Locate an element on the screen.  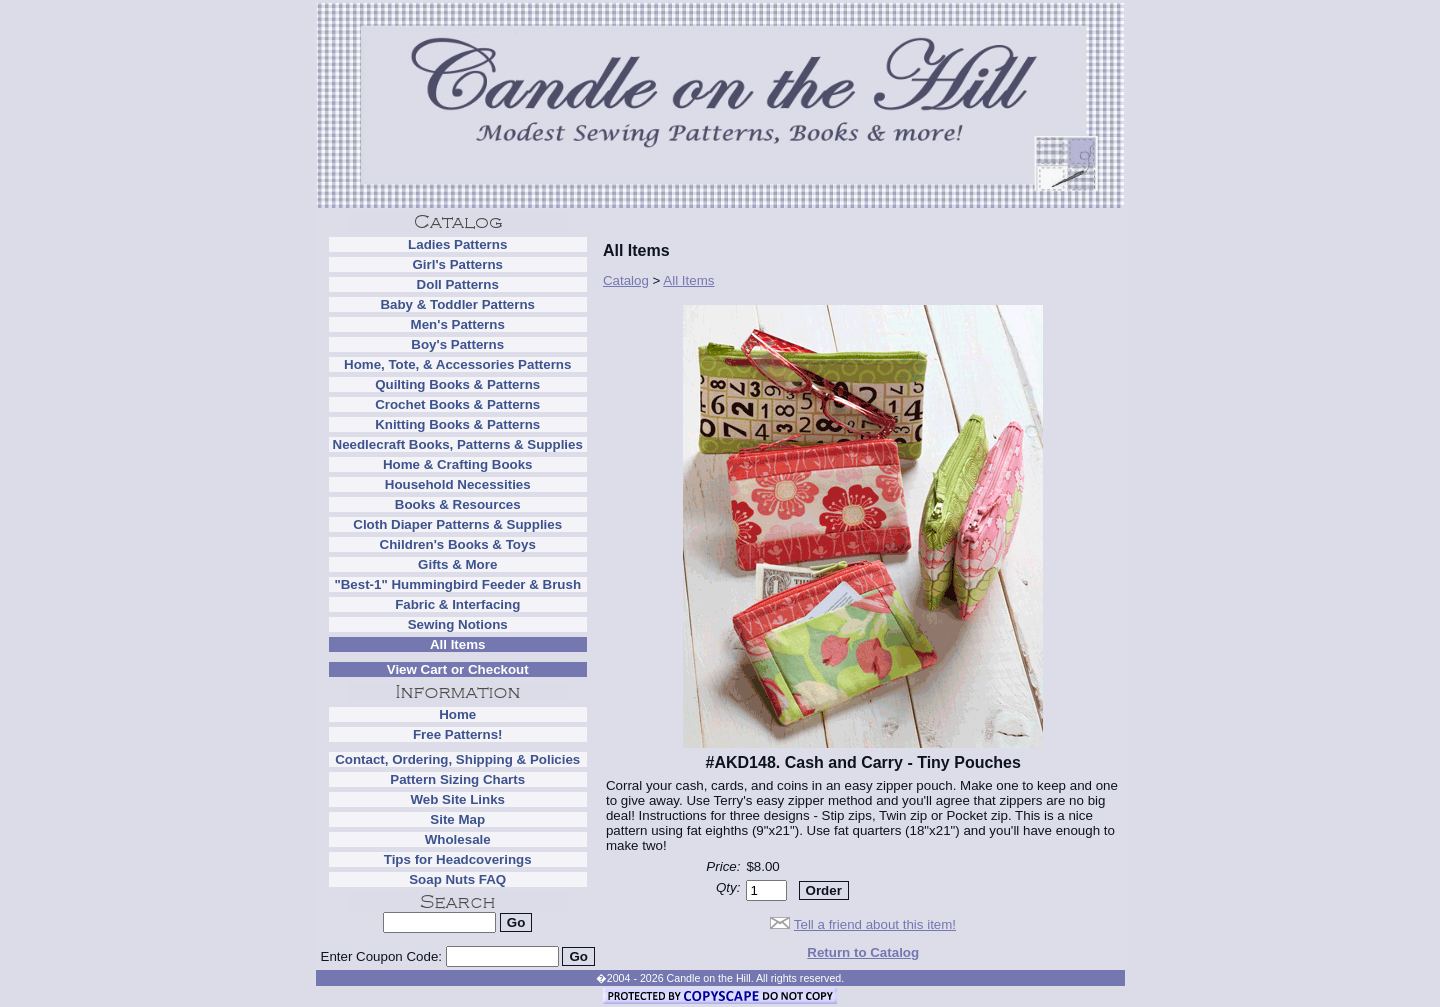
Fabric & Interfacing is located at coordinates (457, 604).